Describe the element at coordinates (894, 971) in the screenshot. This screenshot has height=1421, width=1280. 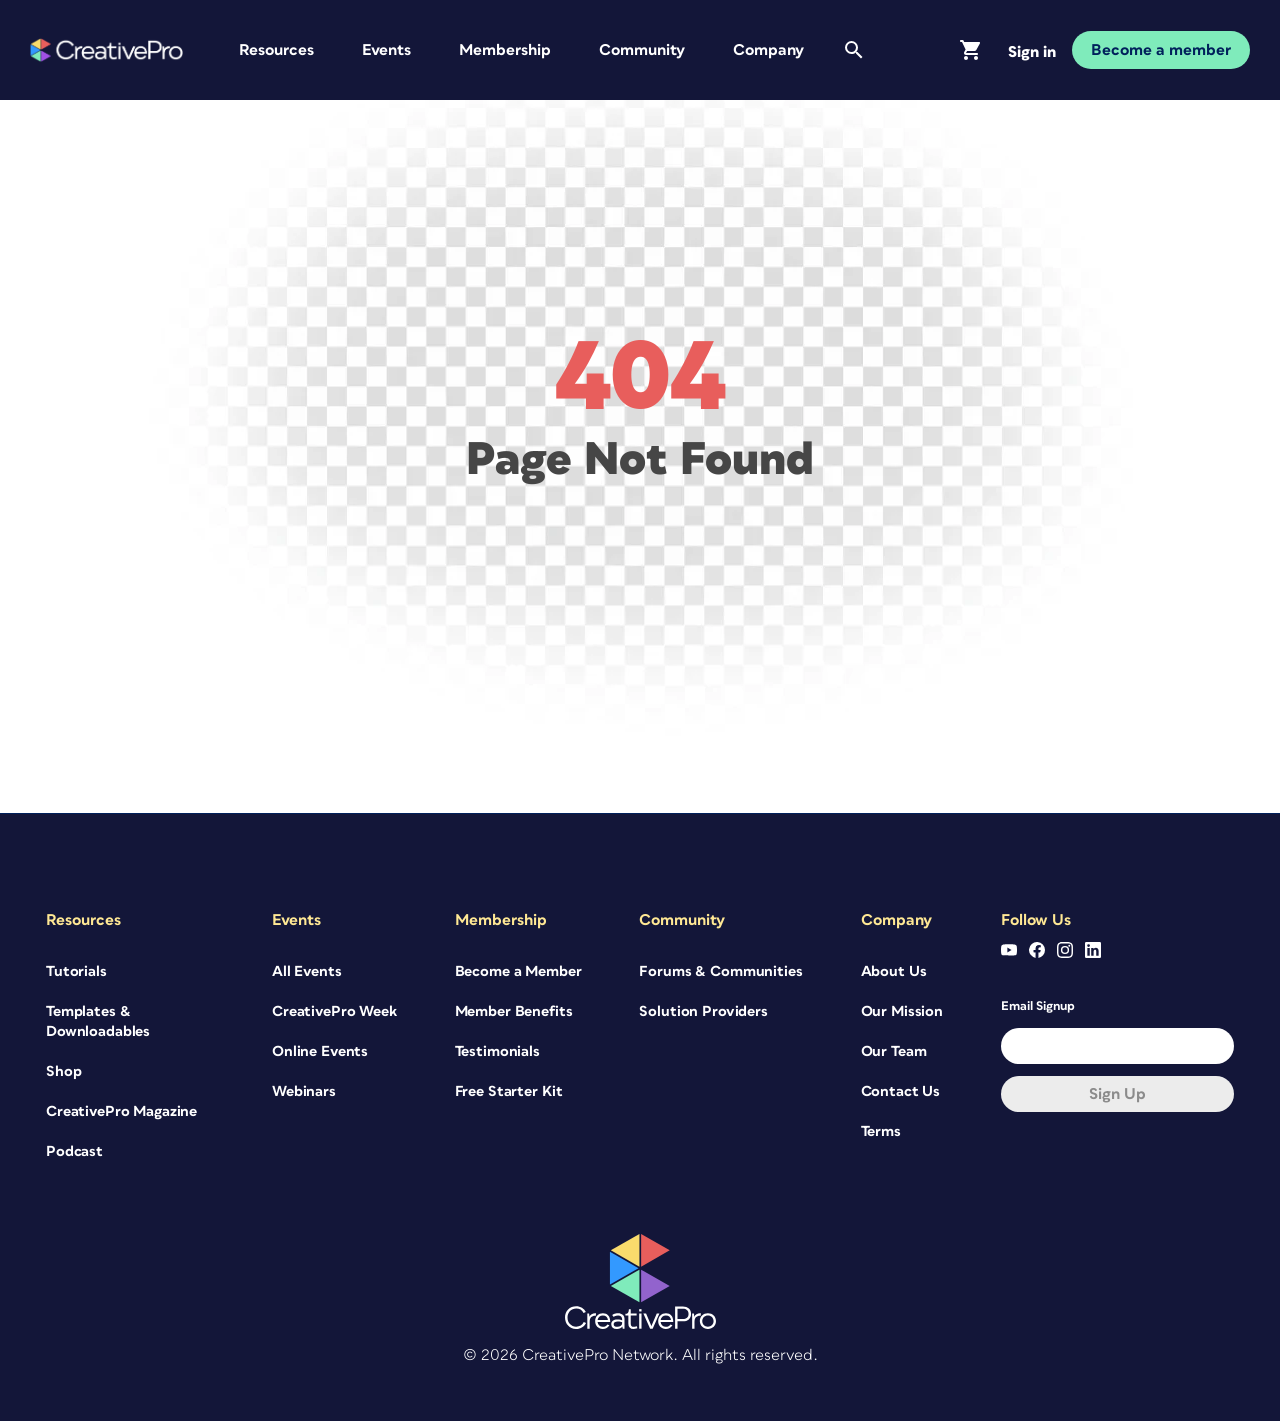
I see `About Us` at that location.